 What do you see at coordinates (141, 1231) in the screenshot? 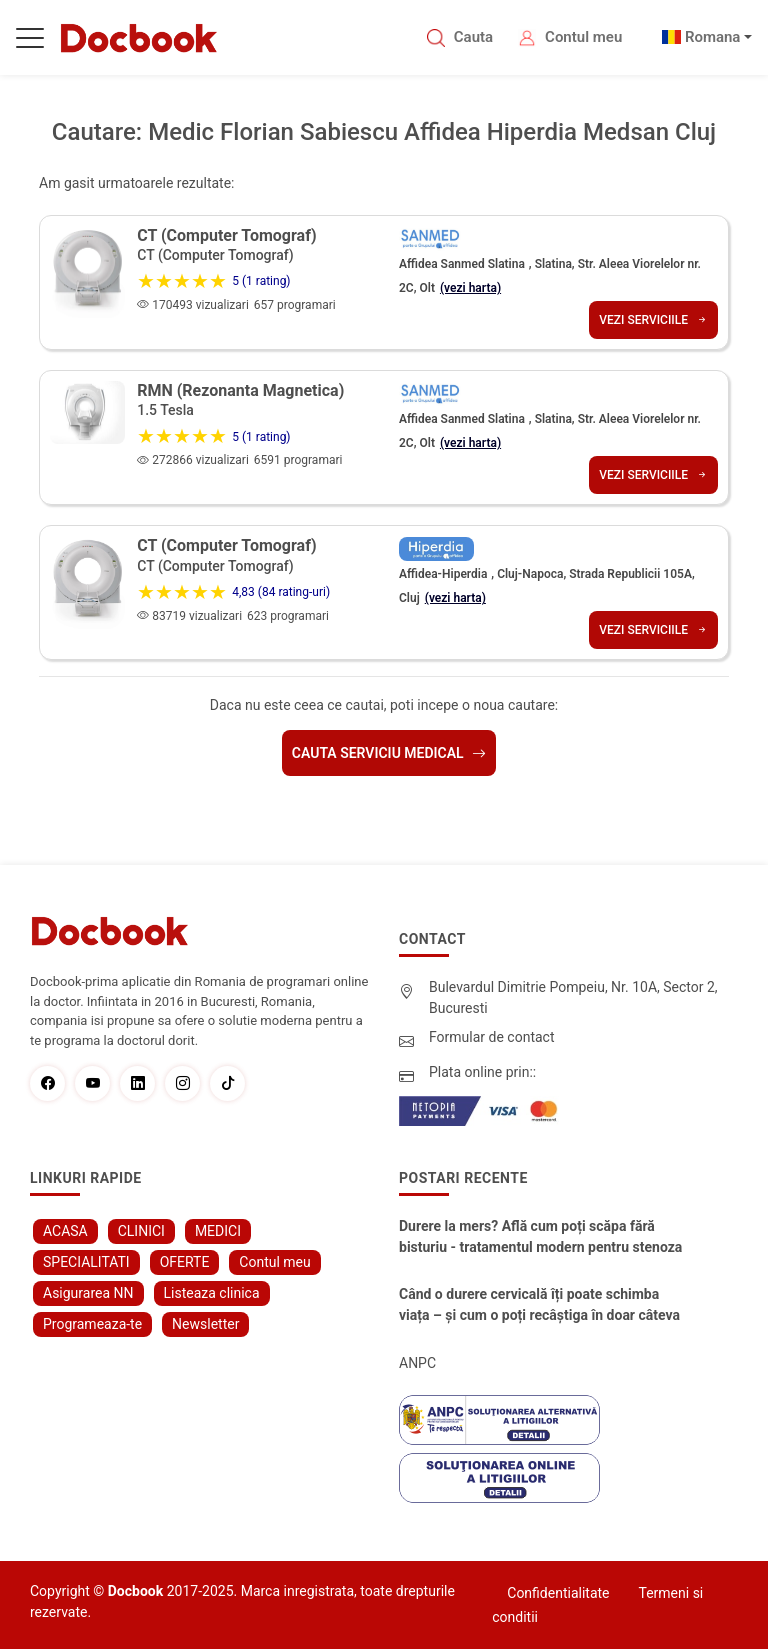
I see `CLINICI` at bounding box center [141, 1231].